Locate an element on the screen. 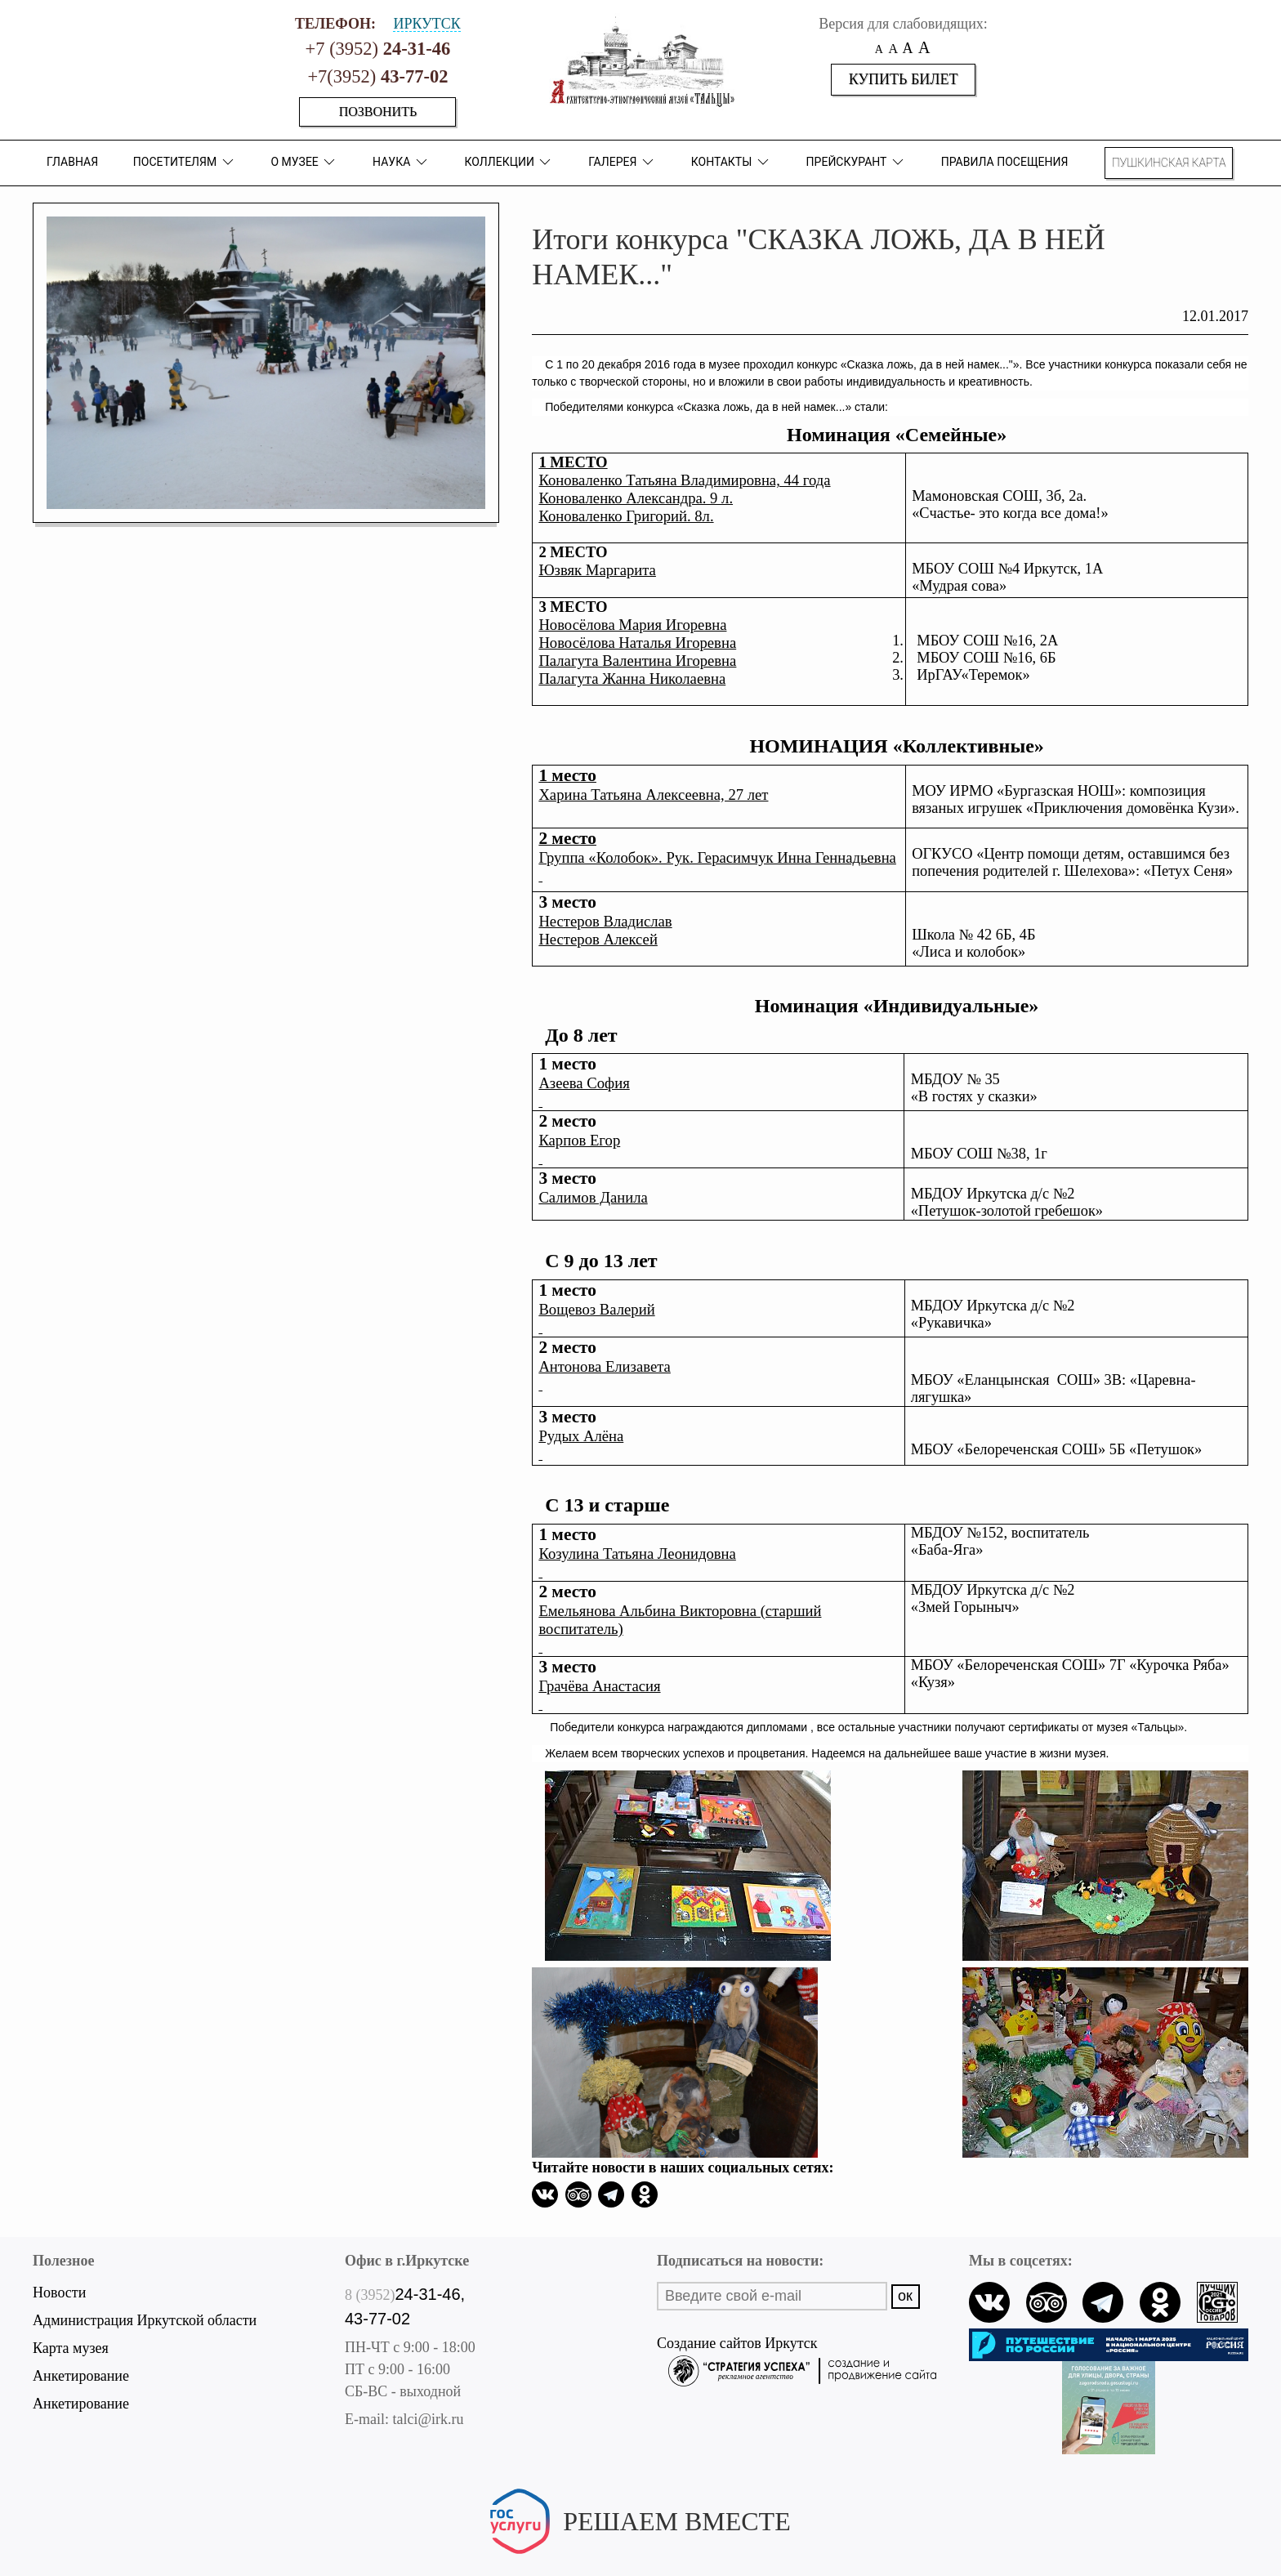 The height and width of the screenshot is (2576, 1281). +7(3952) is located at coordinates (377, 76).